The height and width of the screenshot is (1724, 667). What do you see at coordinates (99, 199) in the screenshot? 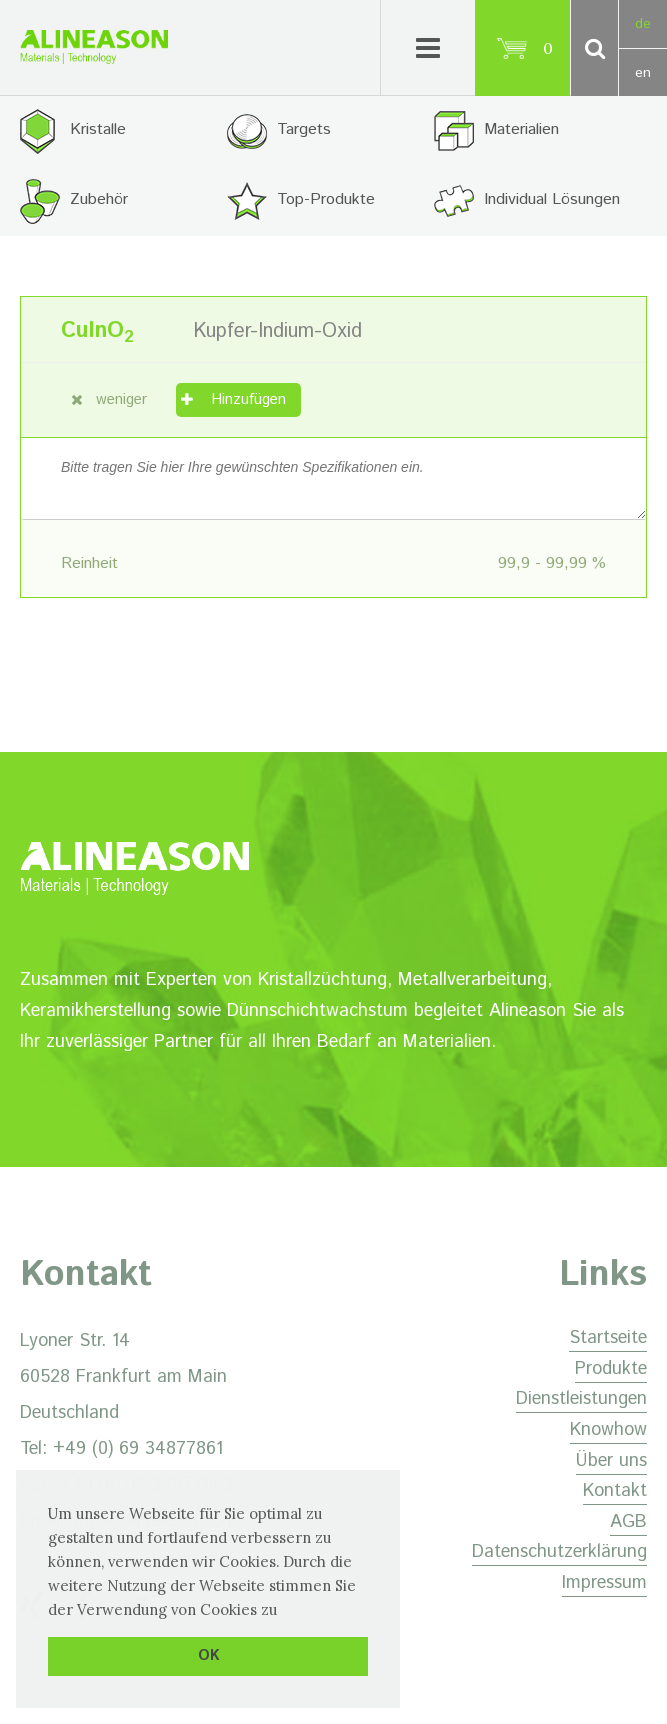
I see `Zubehör` at bounding box center [99, 199].